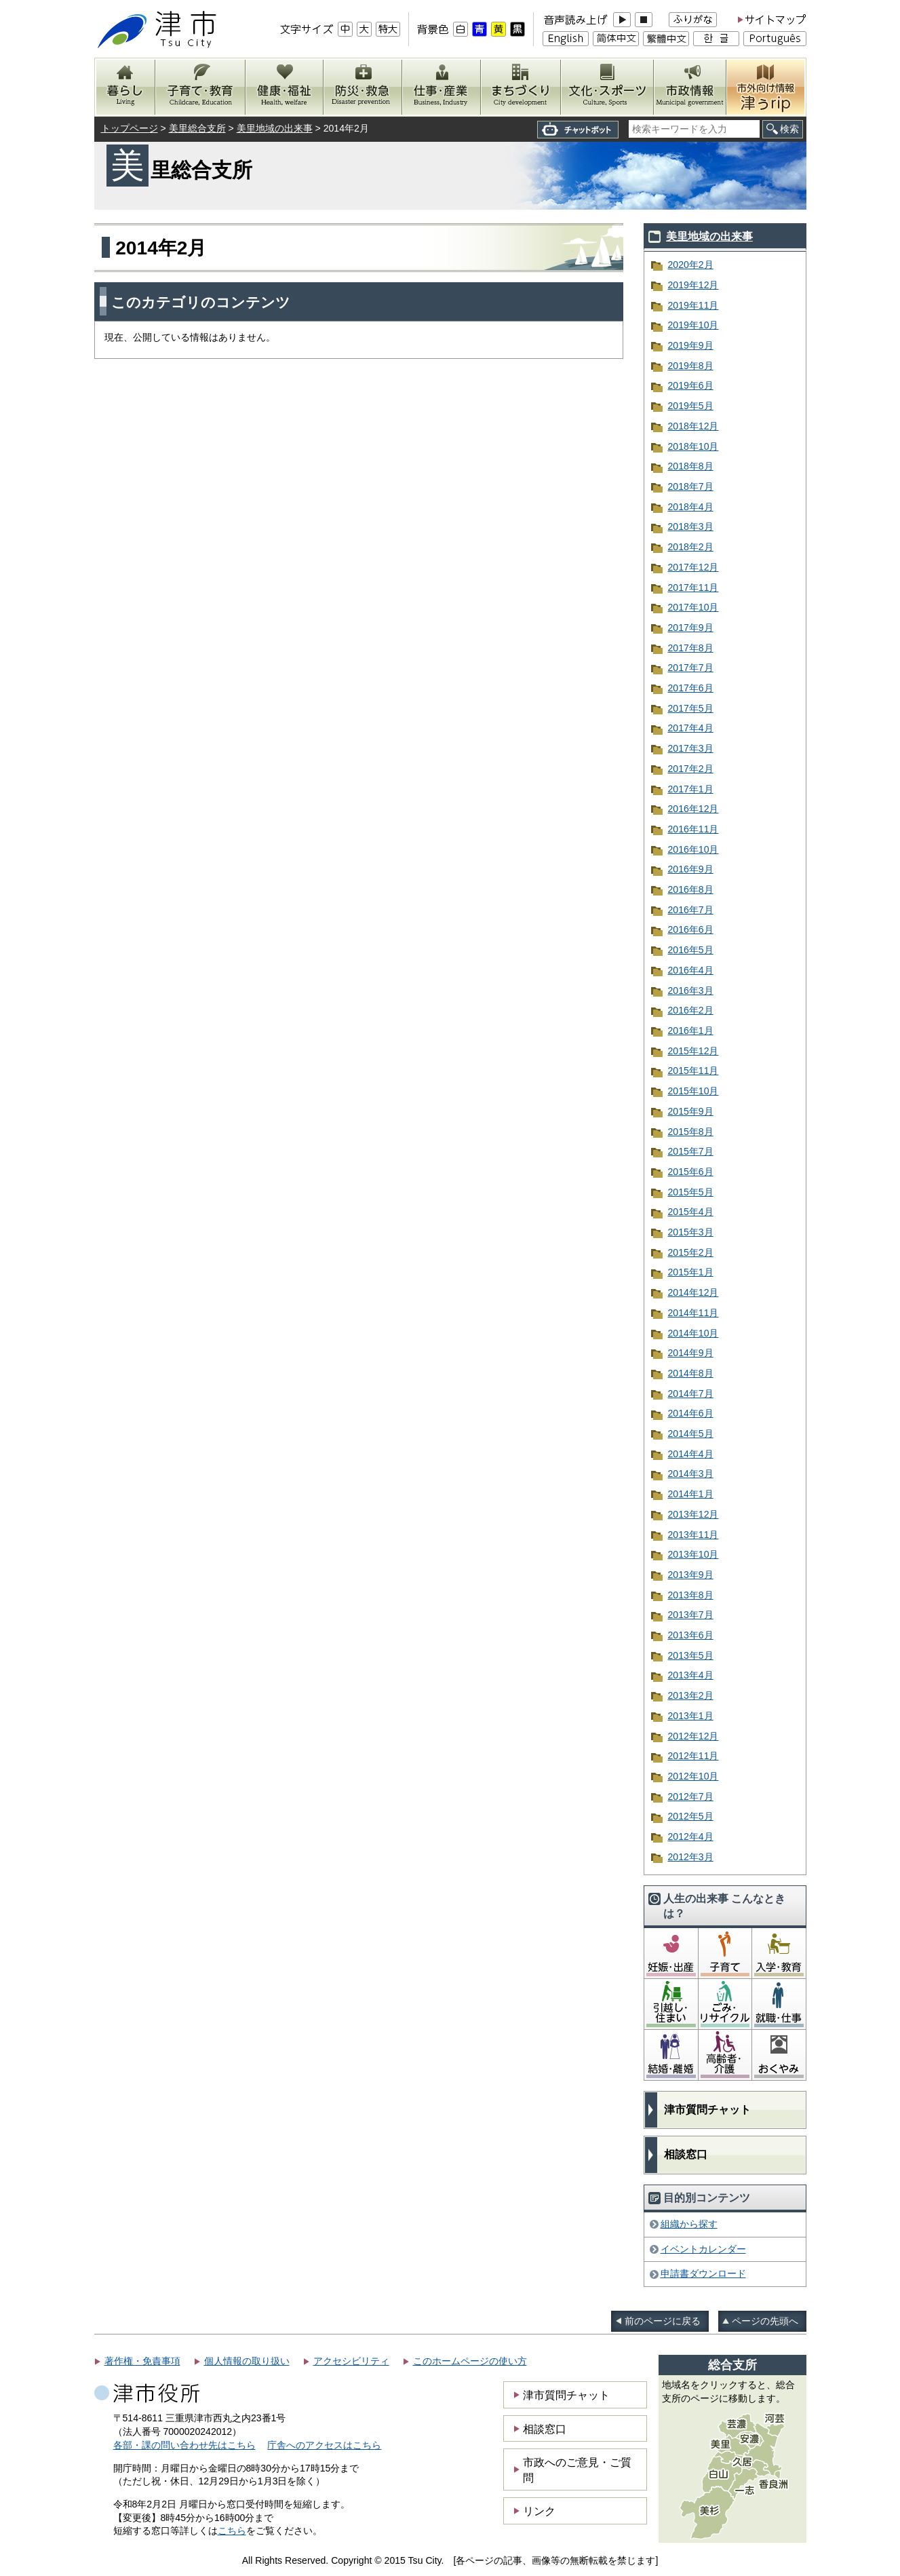  What do you see at coordinates (275, 128) in the screenshot?
I see `美里地域の出来事` at bounding box center [275, 128].